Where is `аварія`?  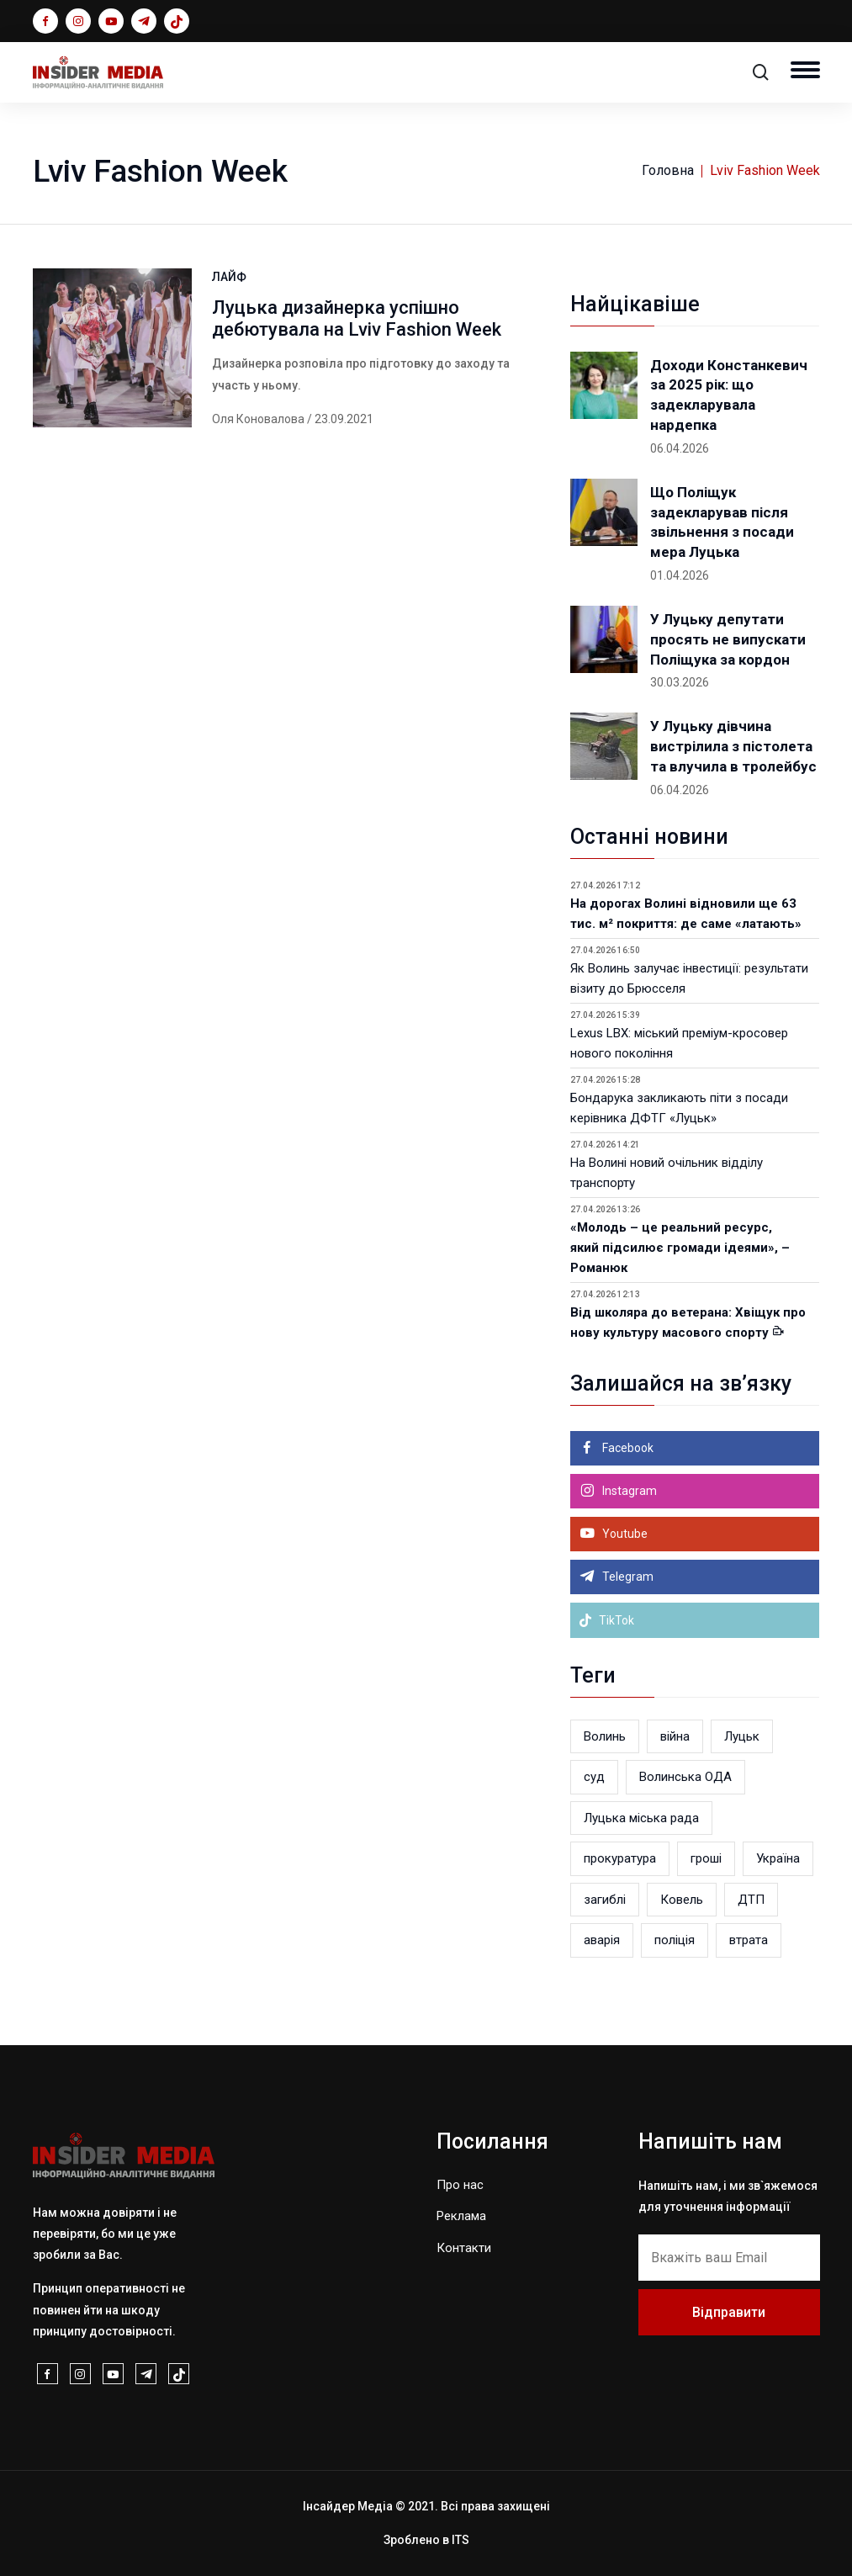
аварія is located at coordinates (602, 1940).